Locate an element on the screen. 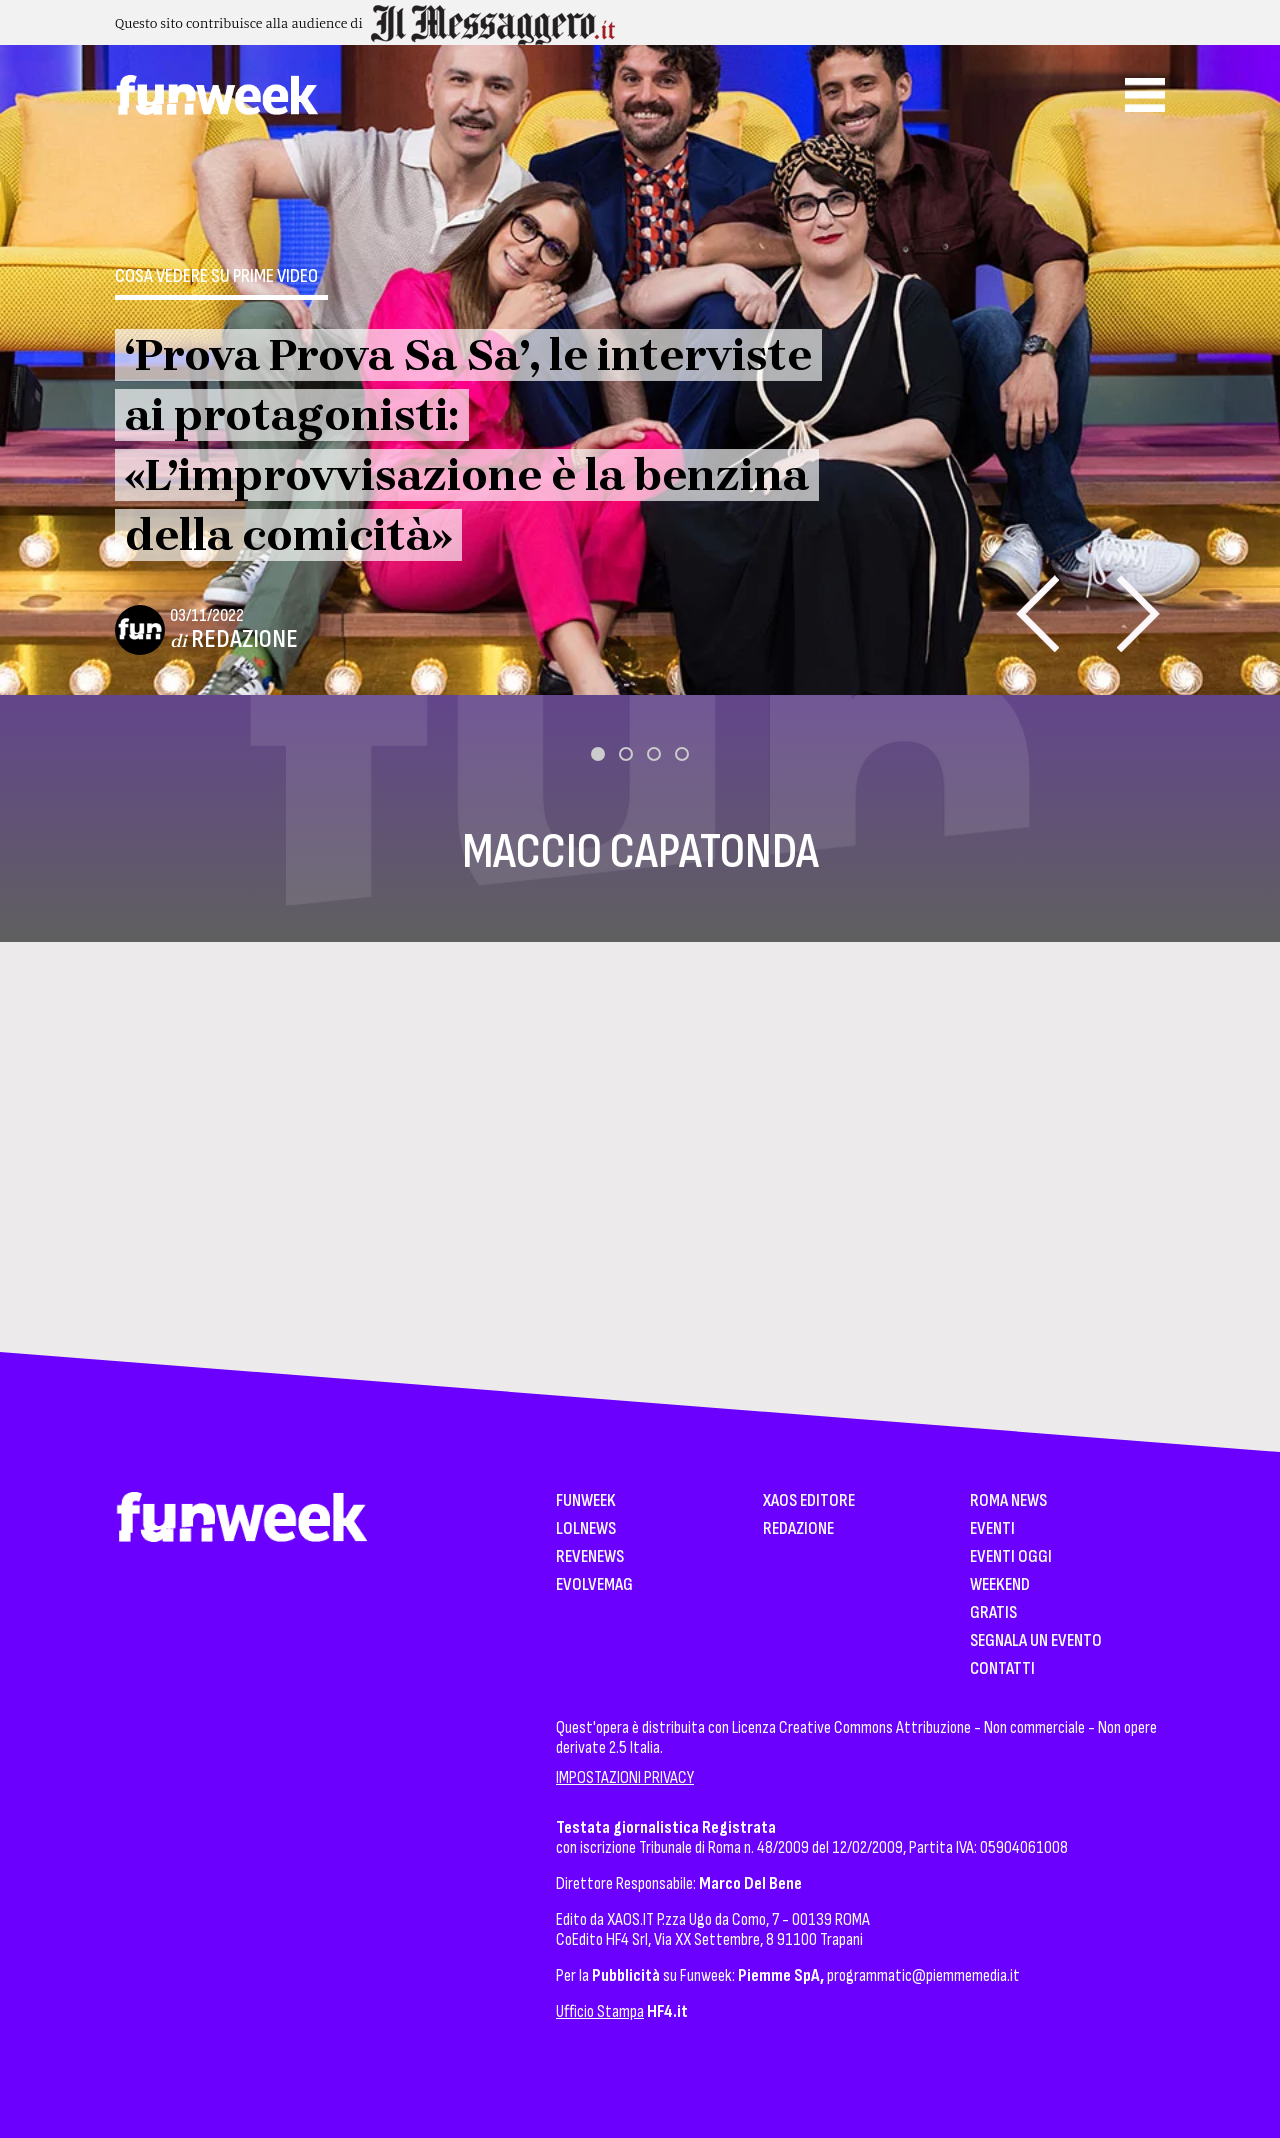 This screenshot has height=2138, width=1280. Ufficio Stampa is located at coordinates (600, 2011).